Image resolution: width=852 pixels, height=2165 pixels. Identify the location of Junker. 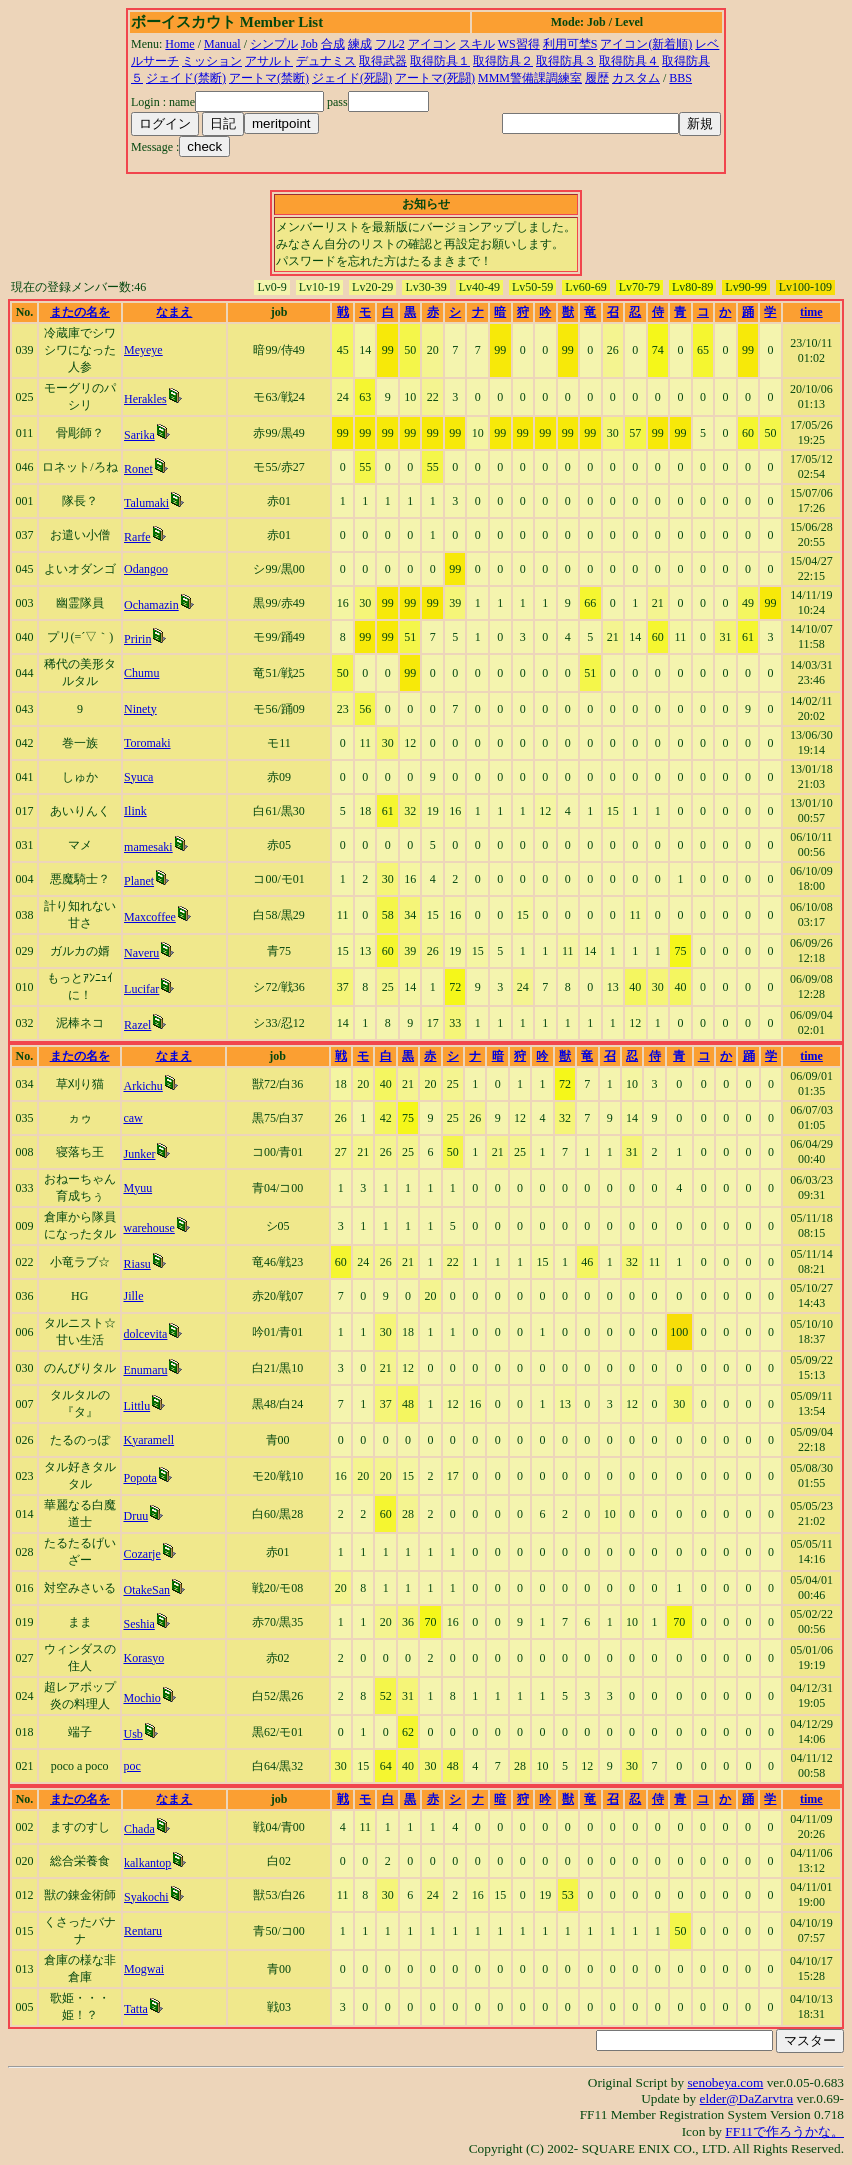
(139, 1154).